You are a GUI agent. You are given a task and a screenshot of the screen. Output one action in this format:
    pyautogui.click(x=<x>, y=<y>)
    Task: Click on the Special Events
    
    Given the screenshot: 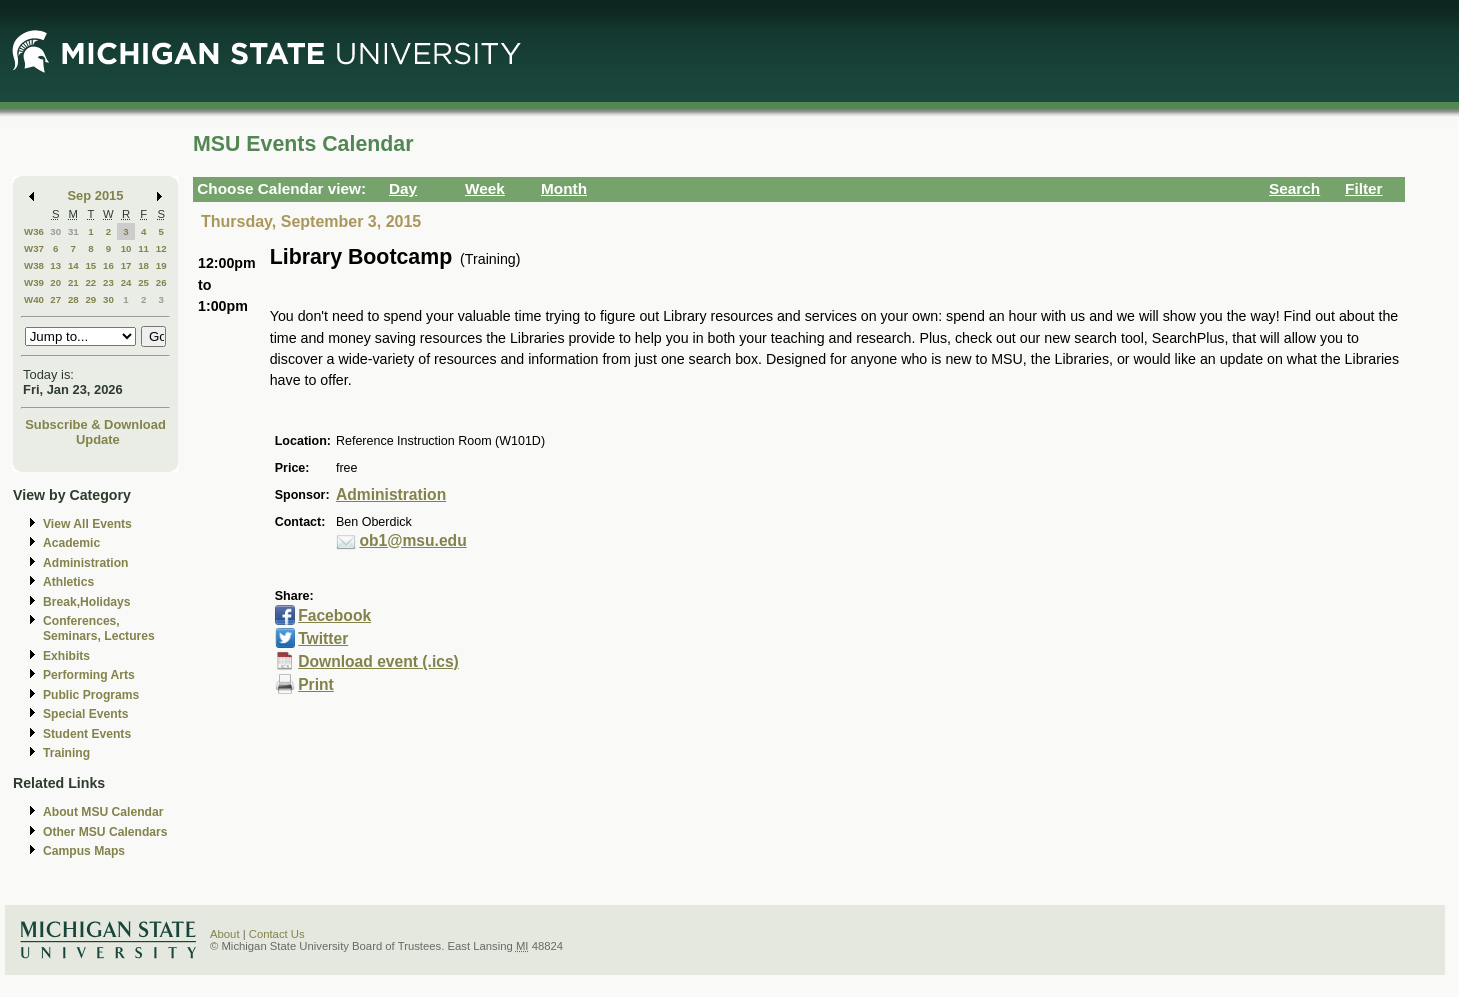 What is the action you would take?
    pyautogui.click(x=85, y=714)
    